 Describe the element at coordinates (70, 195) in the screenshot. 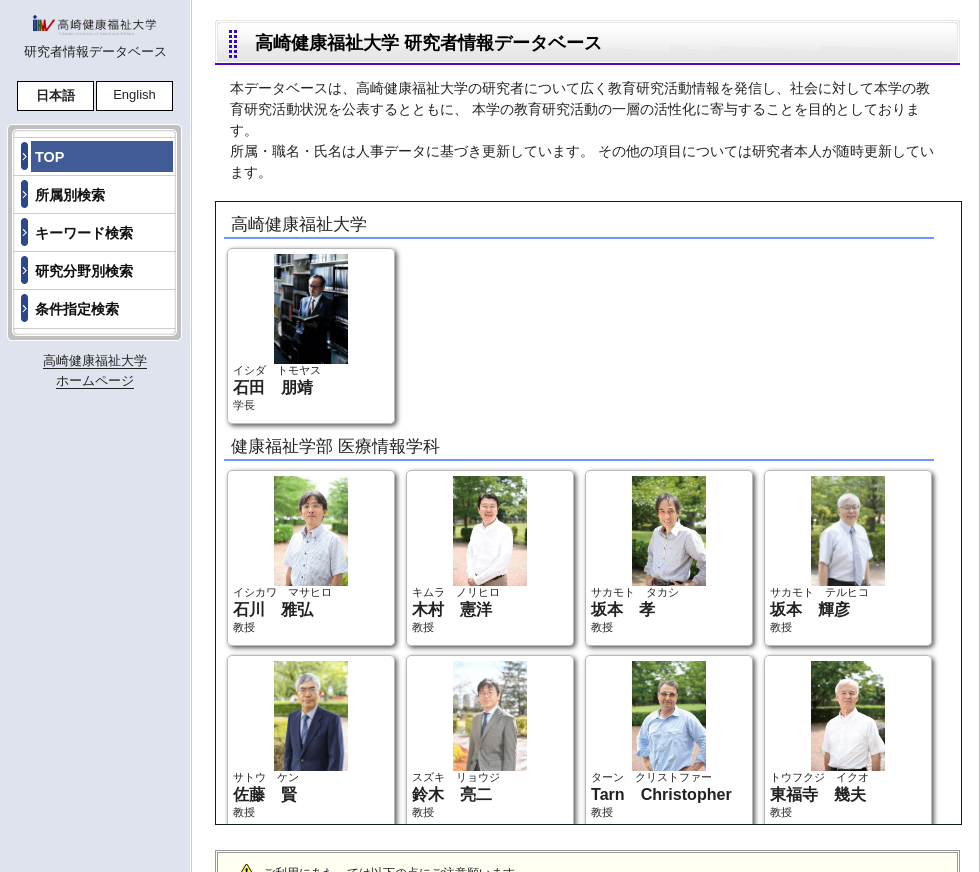

I see `所属別検索` at that location.